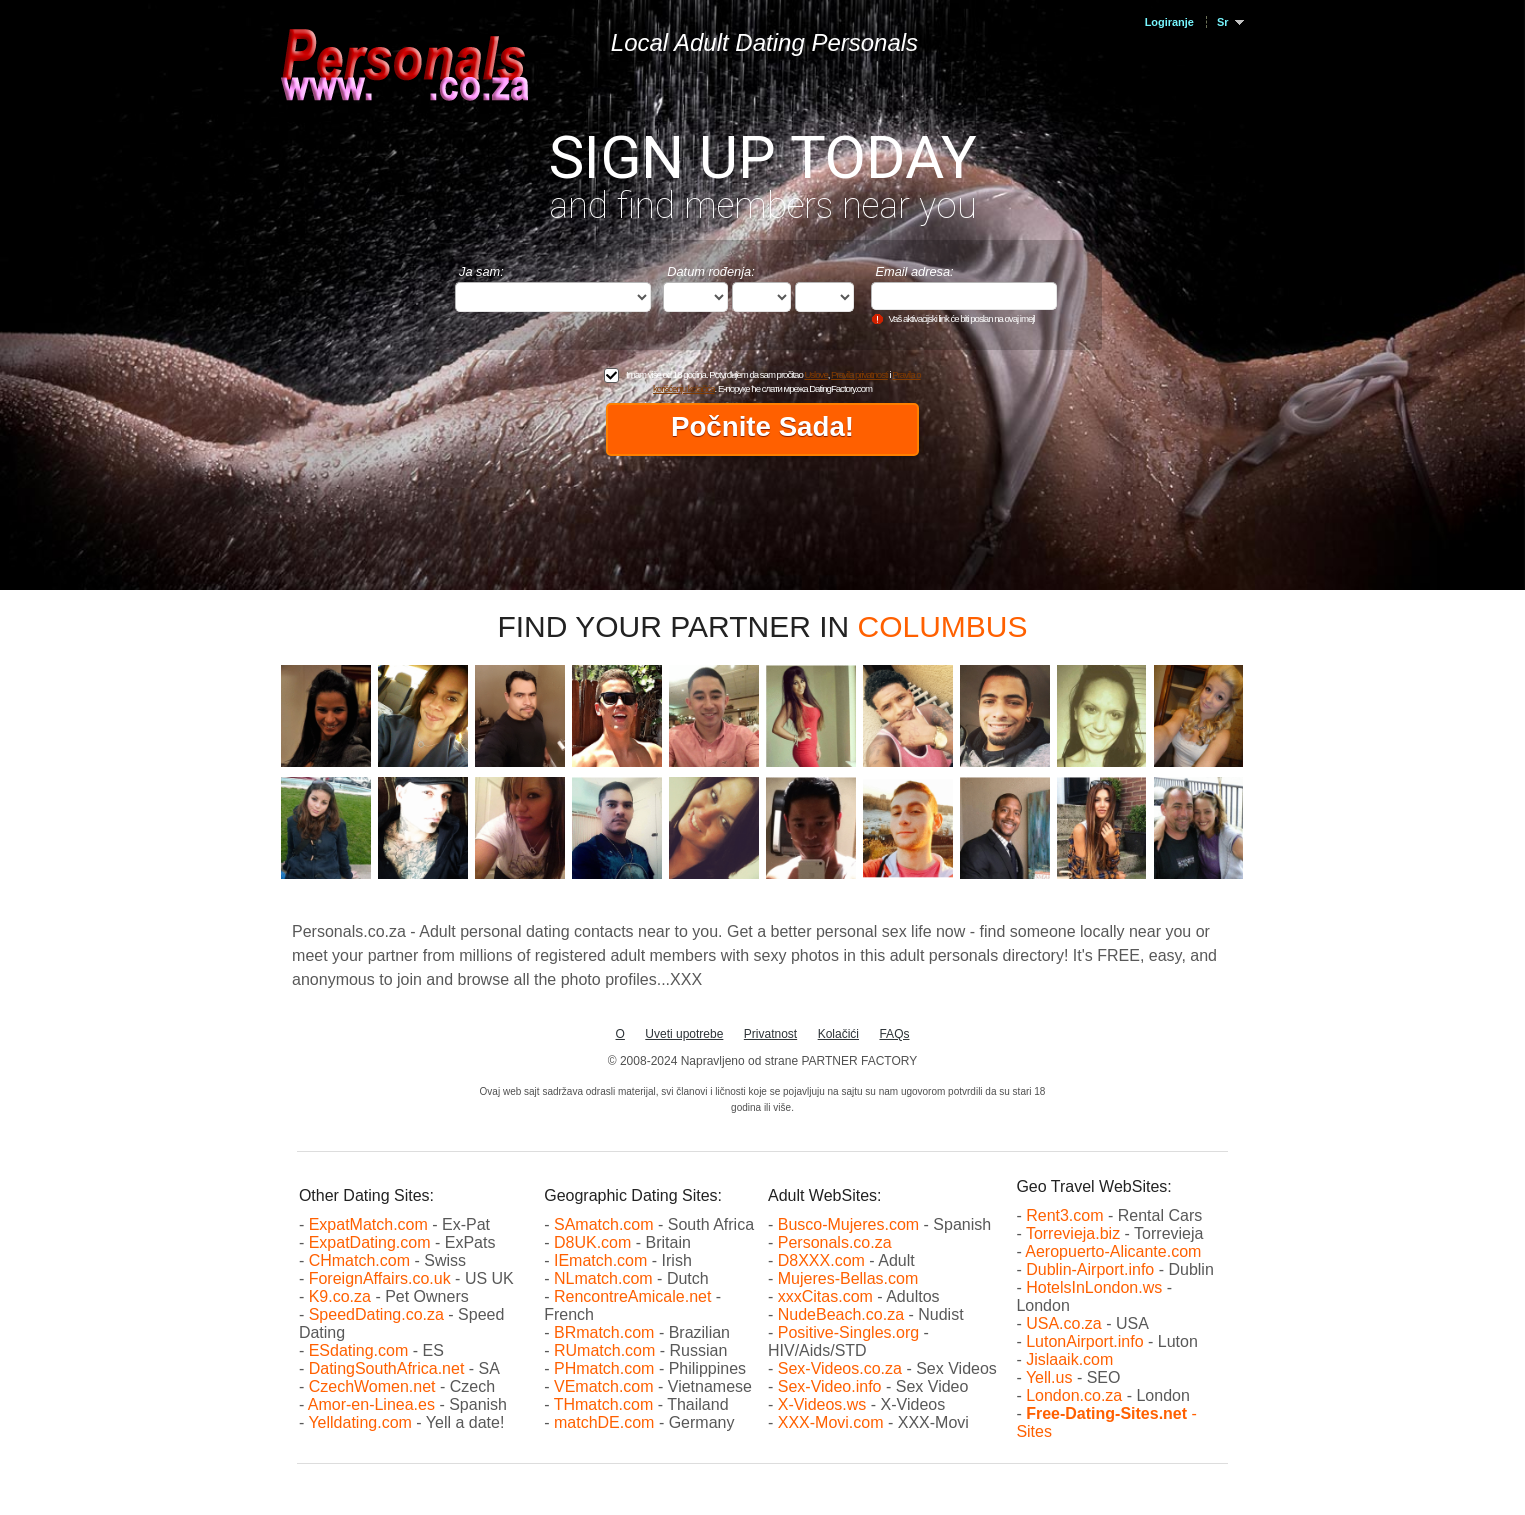  Describe the element at coordinates (359, 1350) in the screenshot. I see `ESdating.com` at that location.